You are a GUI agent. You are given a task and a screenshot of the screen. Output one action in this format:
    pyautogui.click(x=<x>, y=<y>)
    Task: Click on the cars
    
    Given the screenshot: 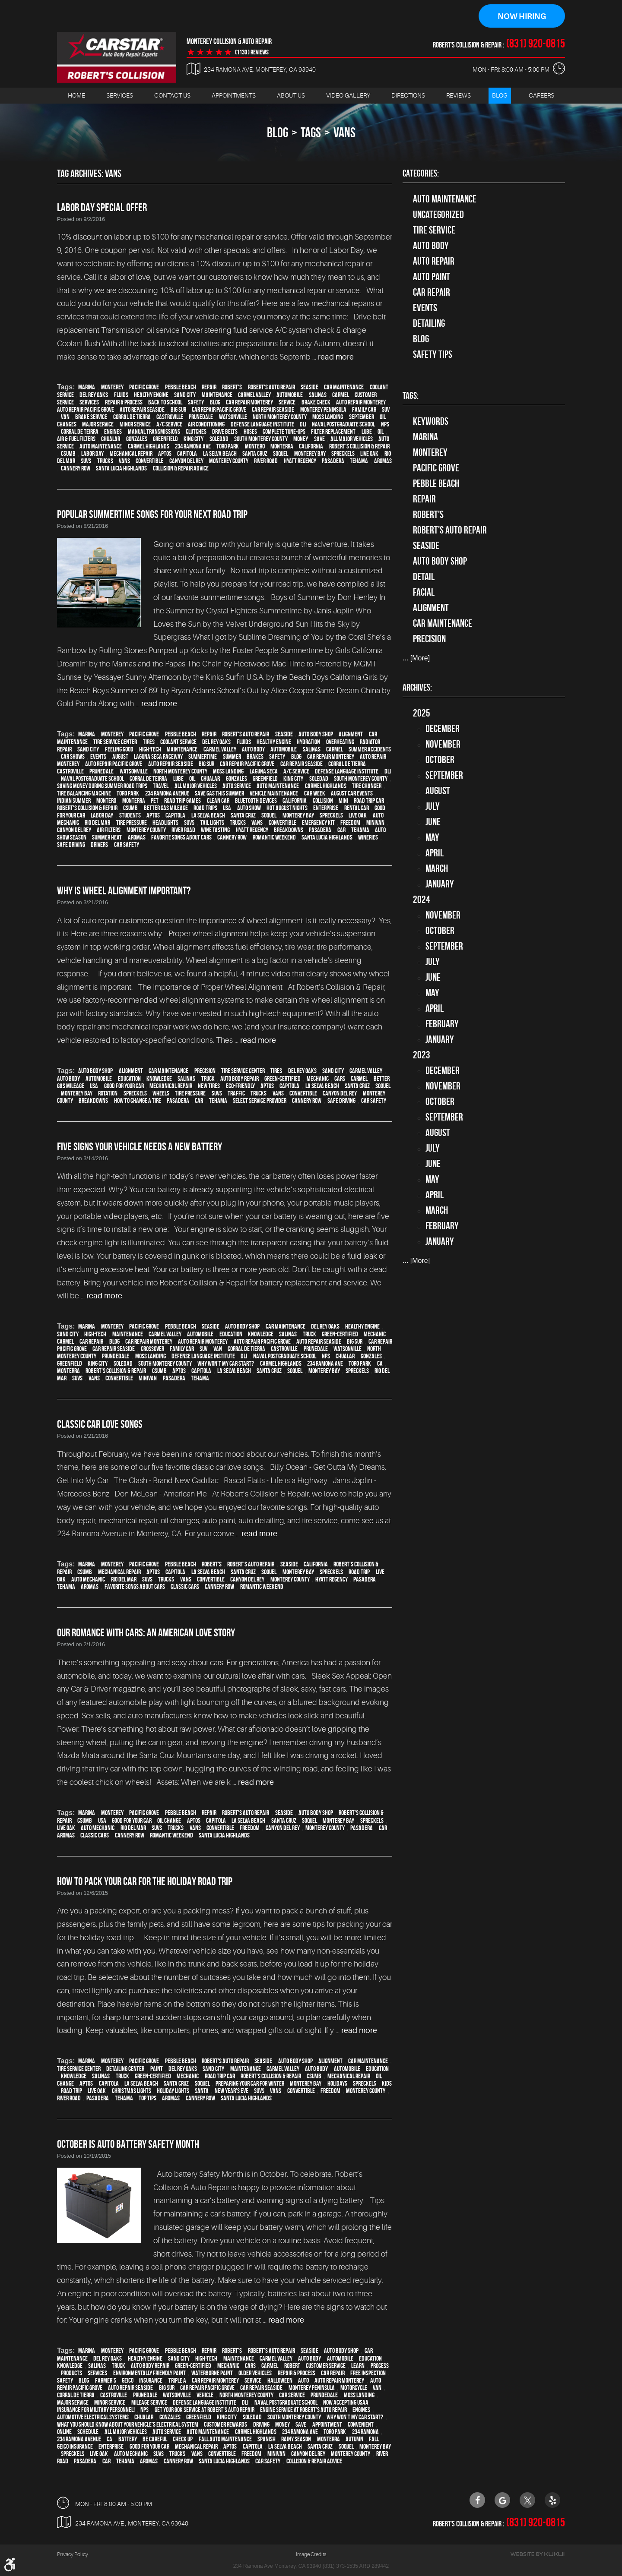 What is the action you would take?
    pyautogui.click(x=339, y=1078)
    